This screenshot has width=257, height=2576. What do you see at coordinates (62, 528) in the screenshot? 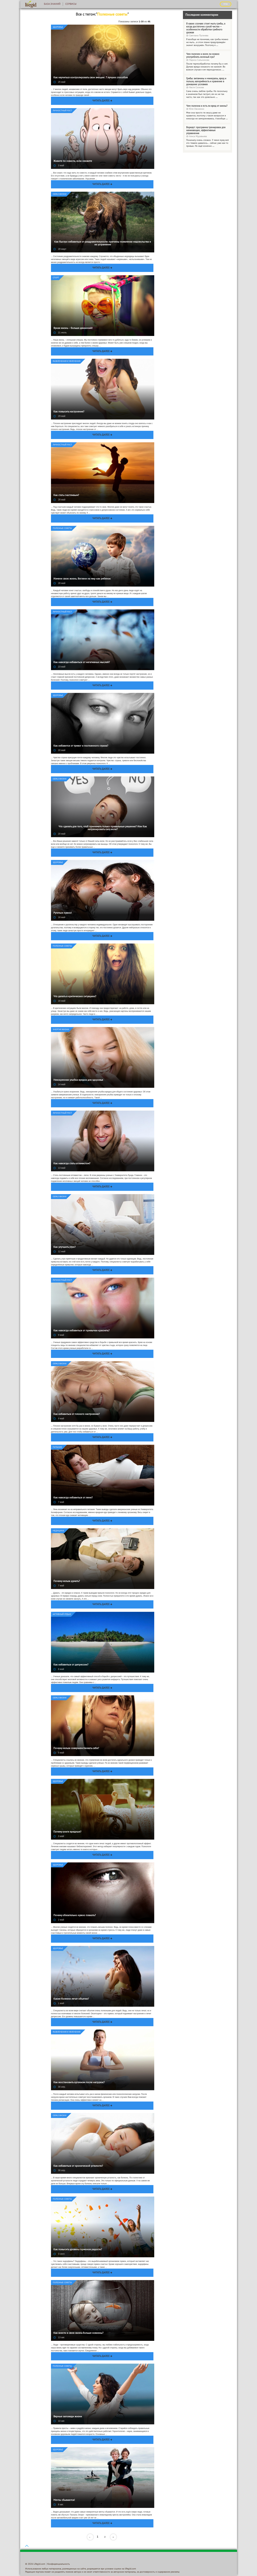
I see `Полезные советы` at bounding box center [62, 528].